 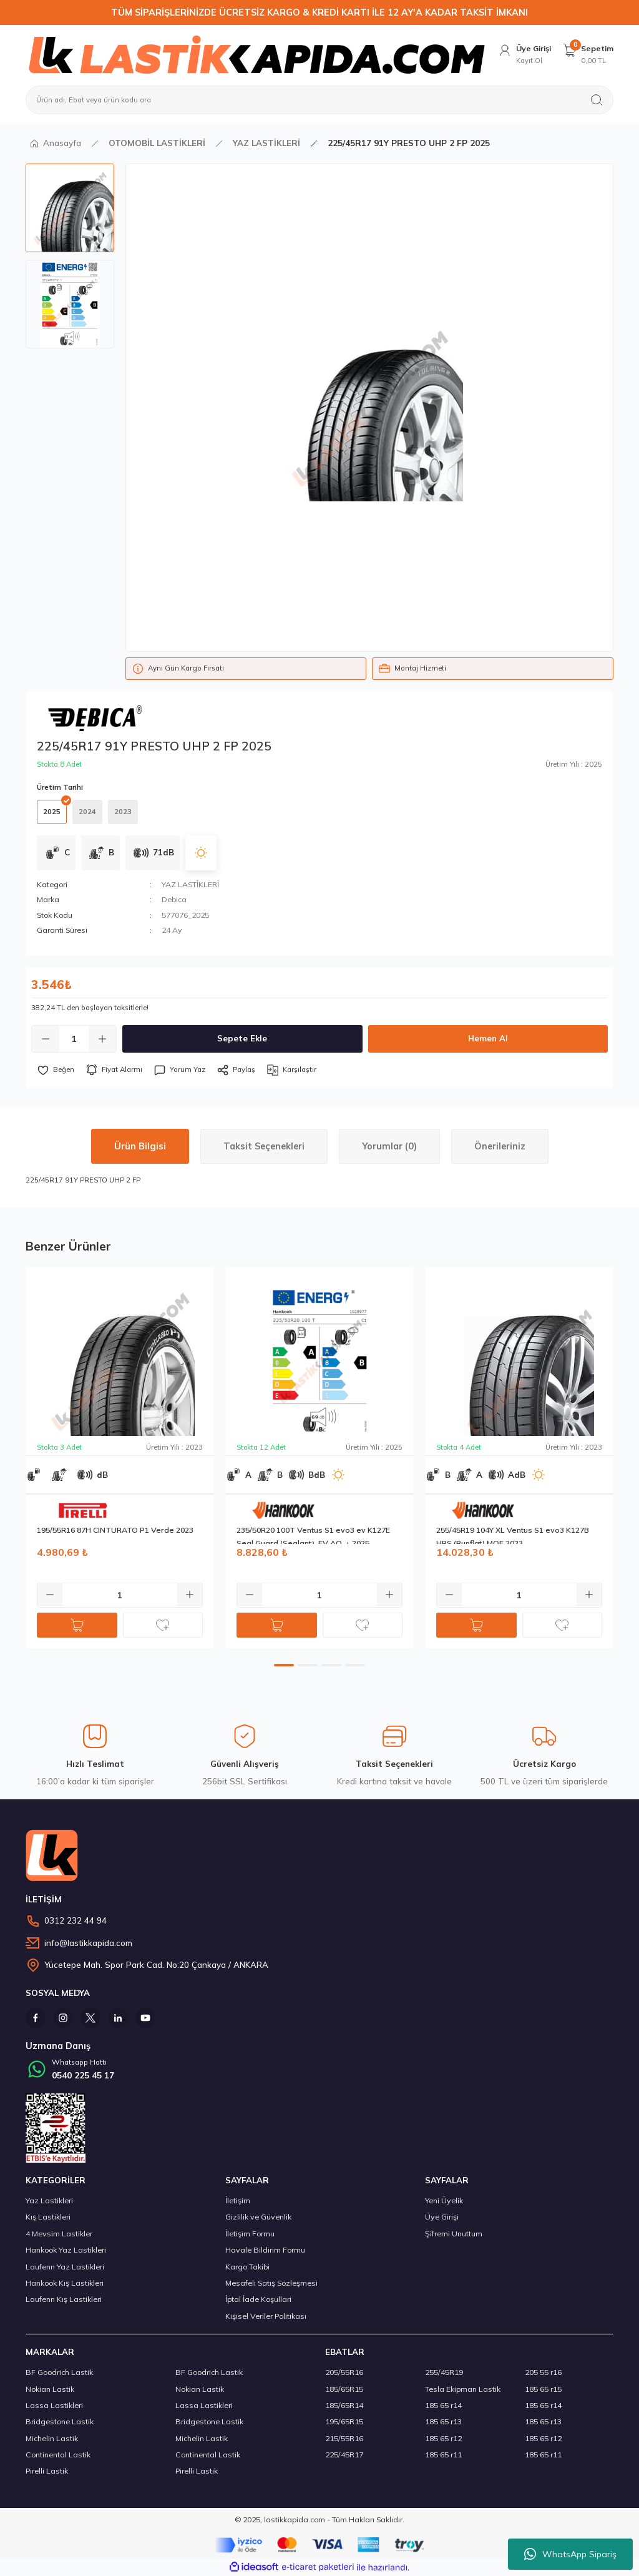 I want to click on 1 [tab], so click(x=284, y=1665).